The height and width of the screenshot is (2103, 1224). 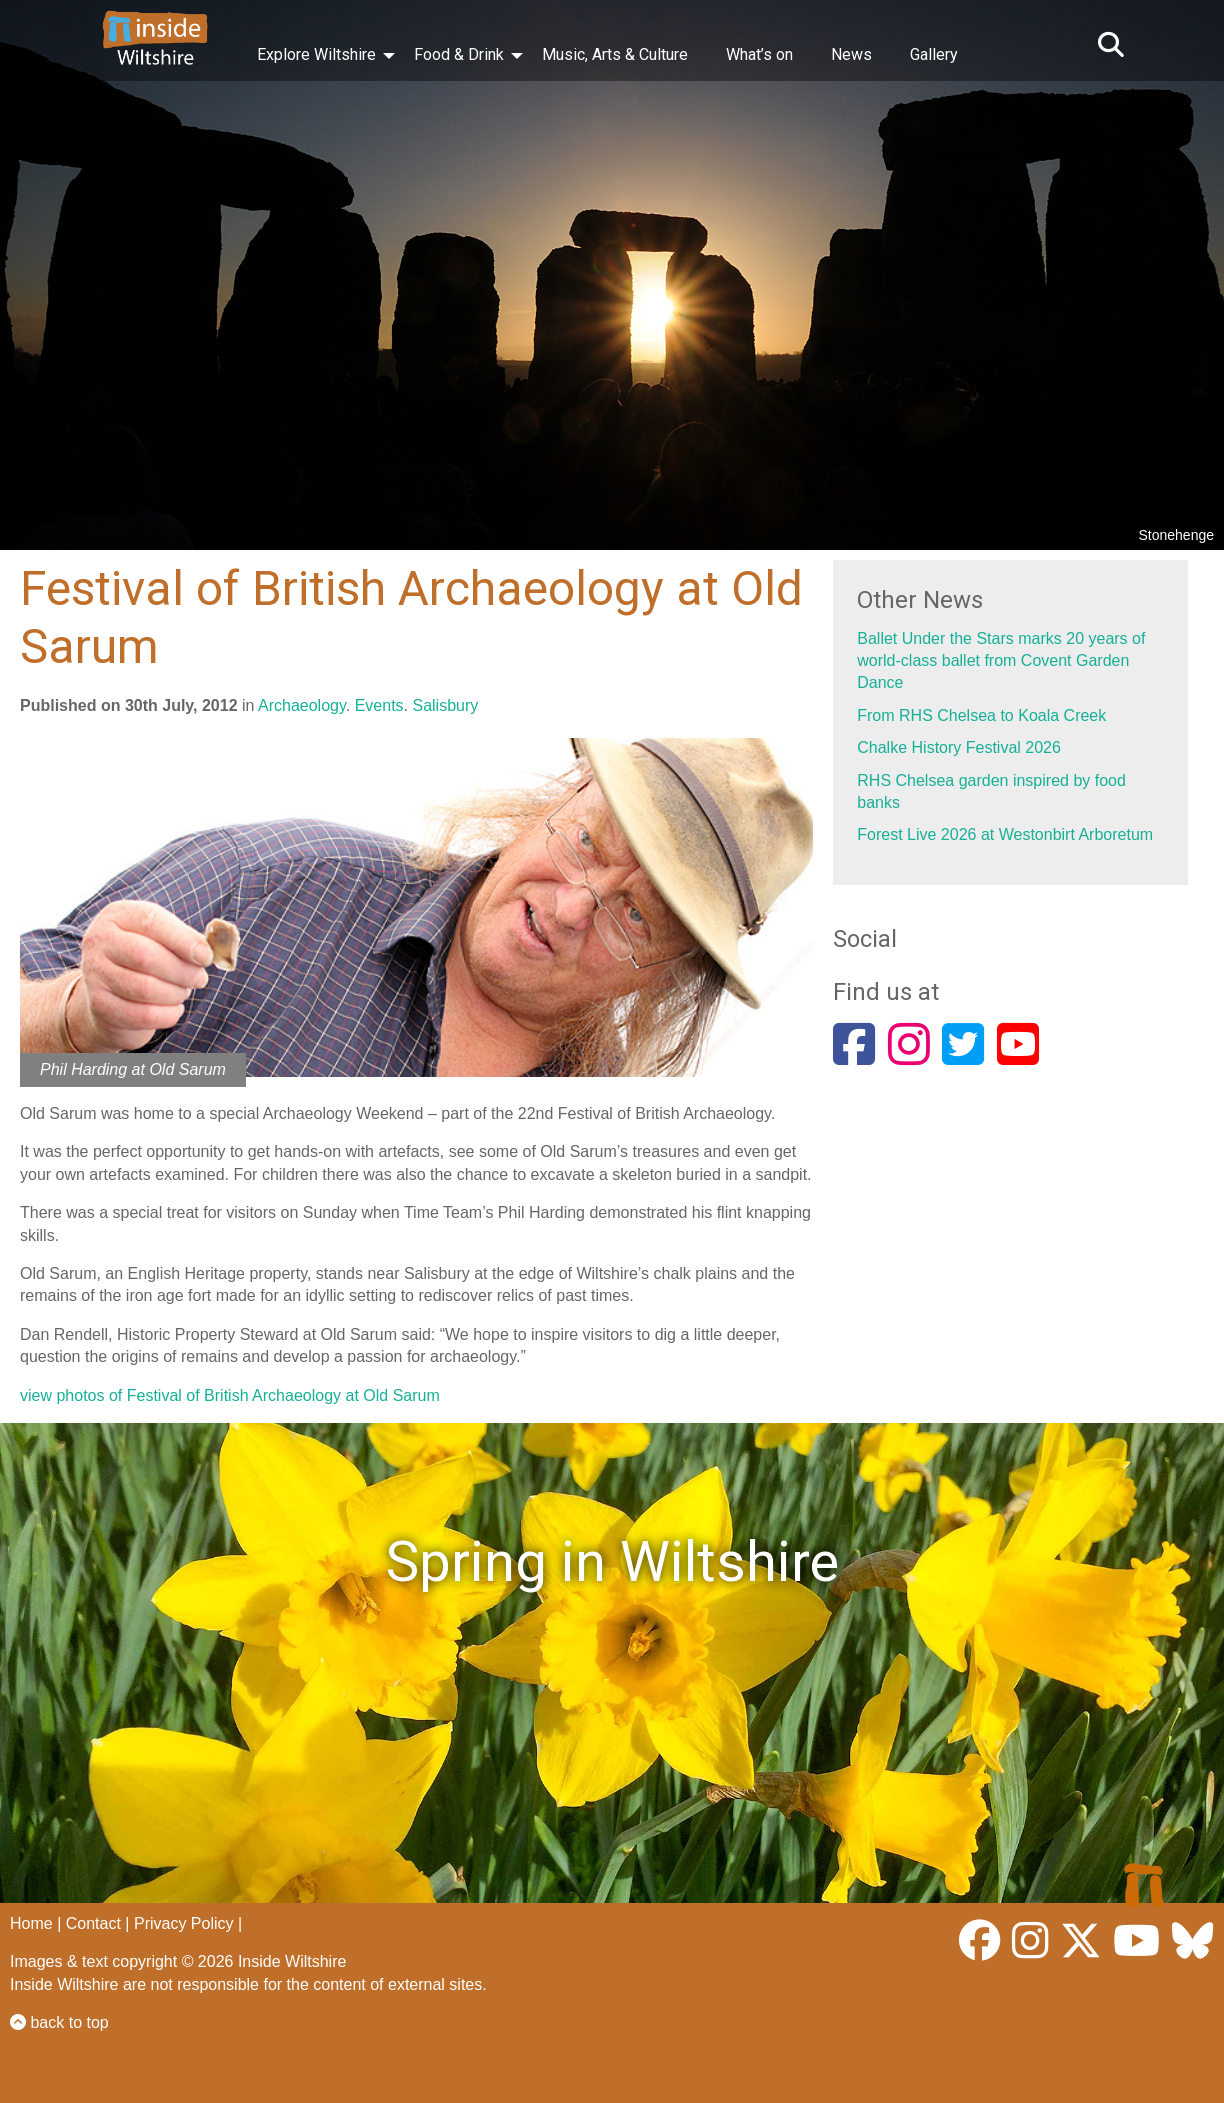 What do you see at coordinates (93, 1923) in the screenshot?
I see `Contact` at bounding box center [93, 1923].